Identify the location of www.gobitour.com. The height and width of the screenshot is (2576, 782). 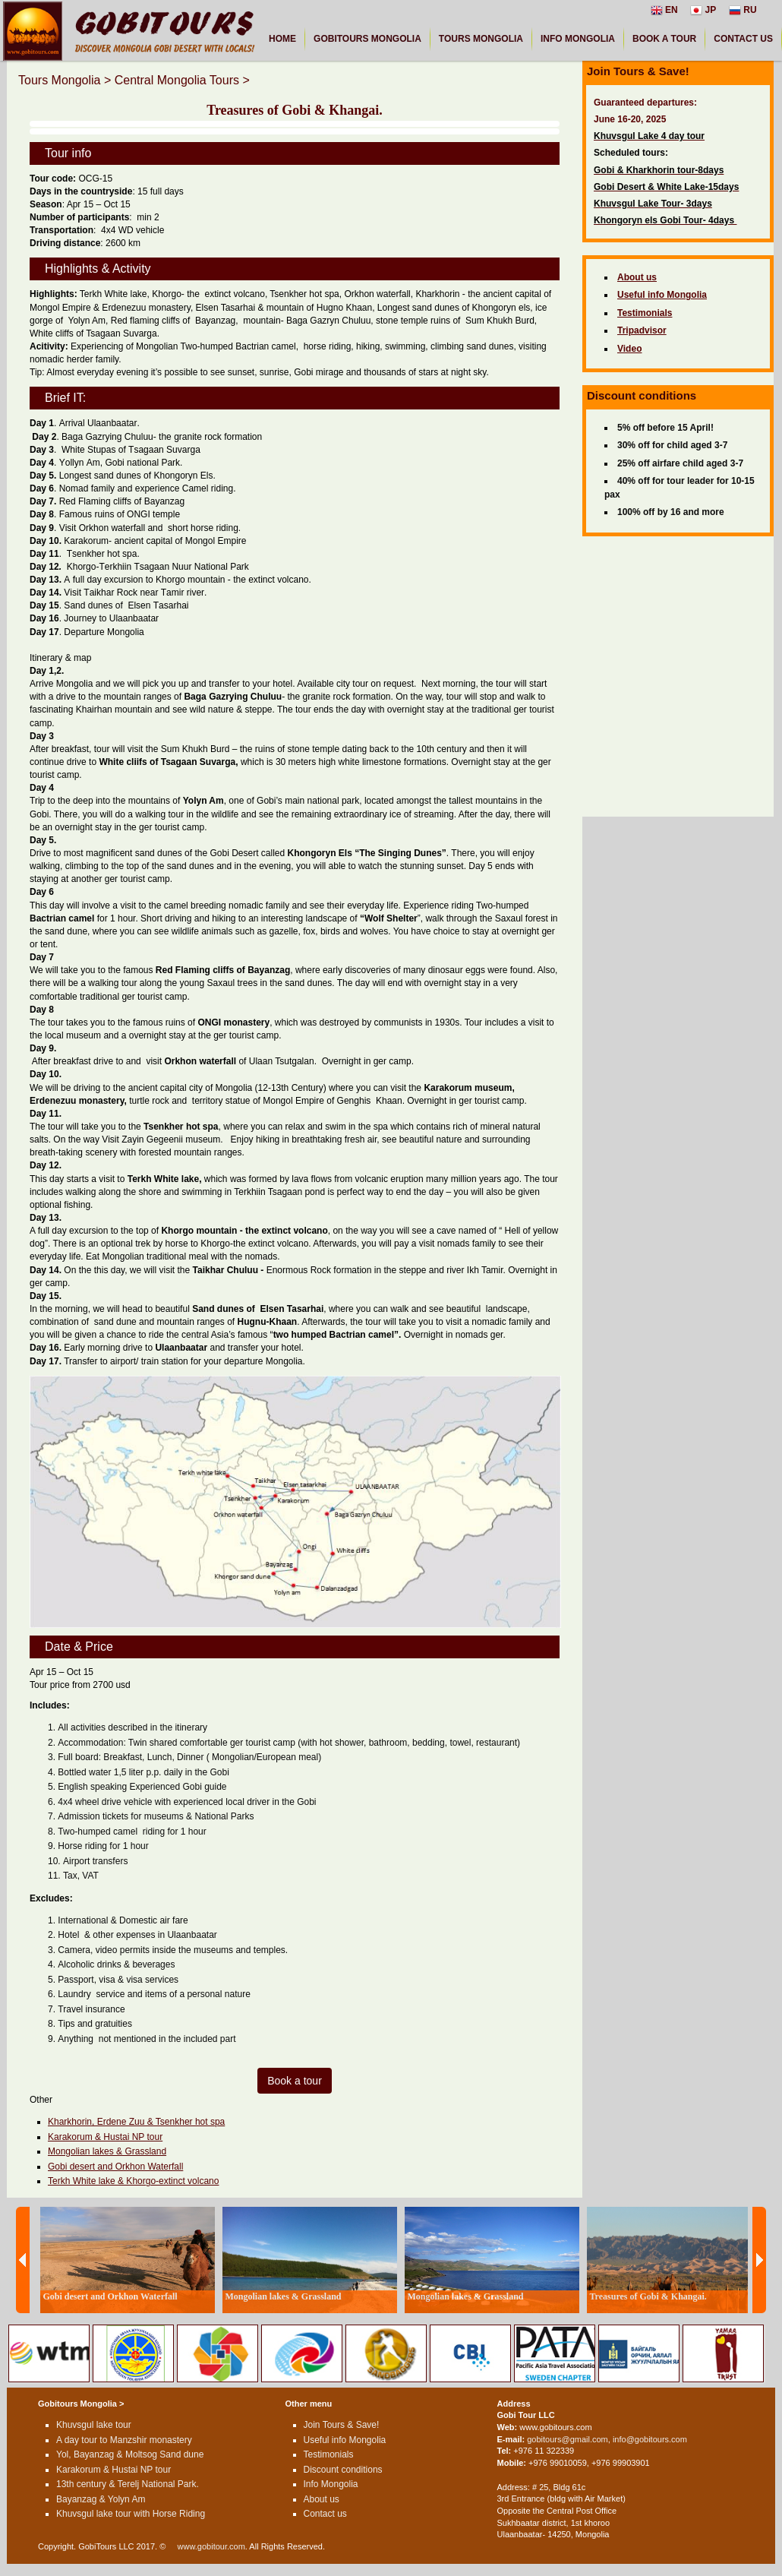
(211, 2546).